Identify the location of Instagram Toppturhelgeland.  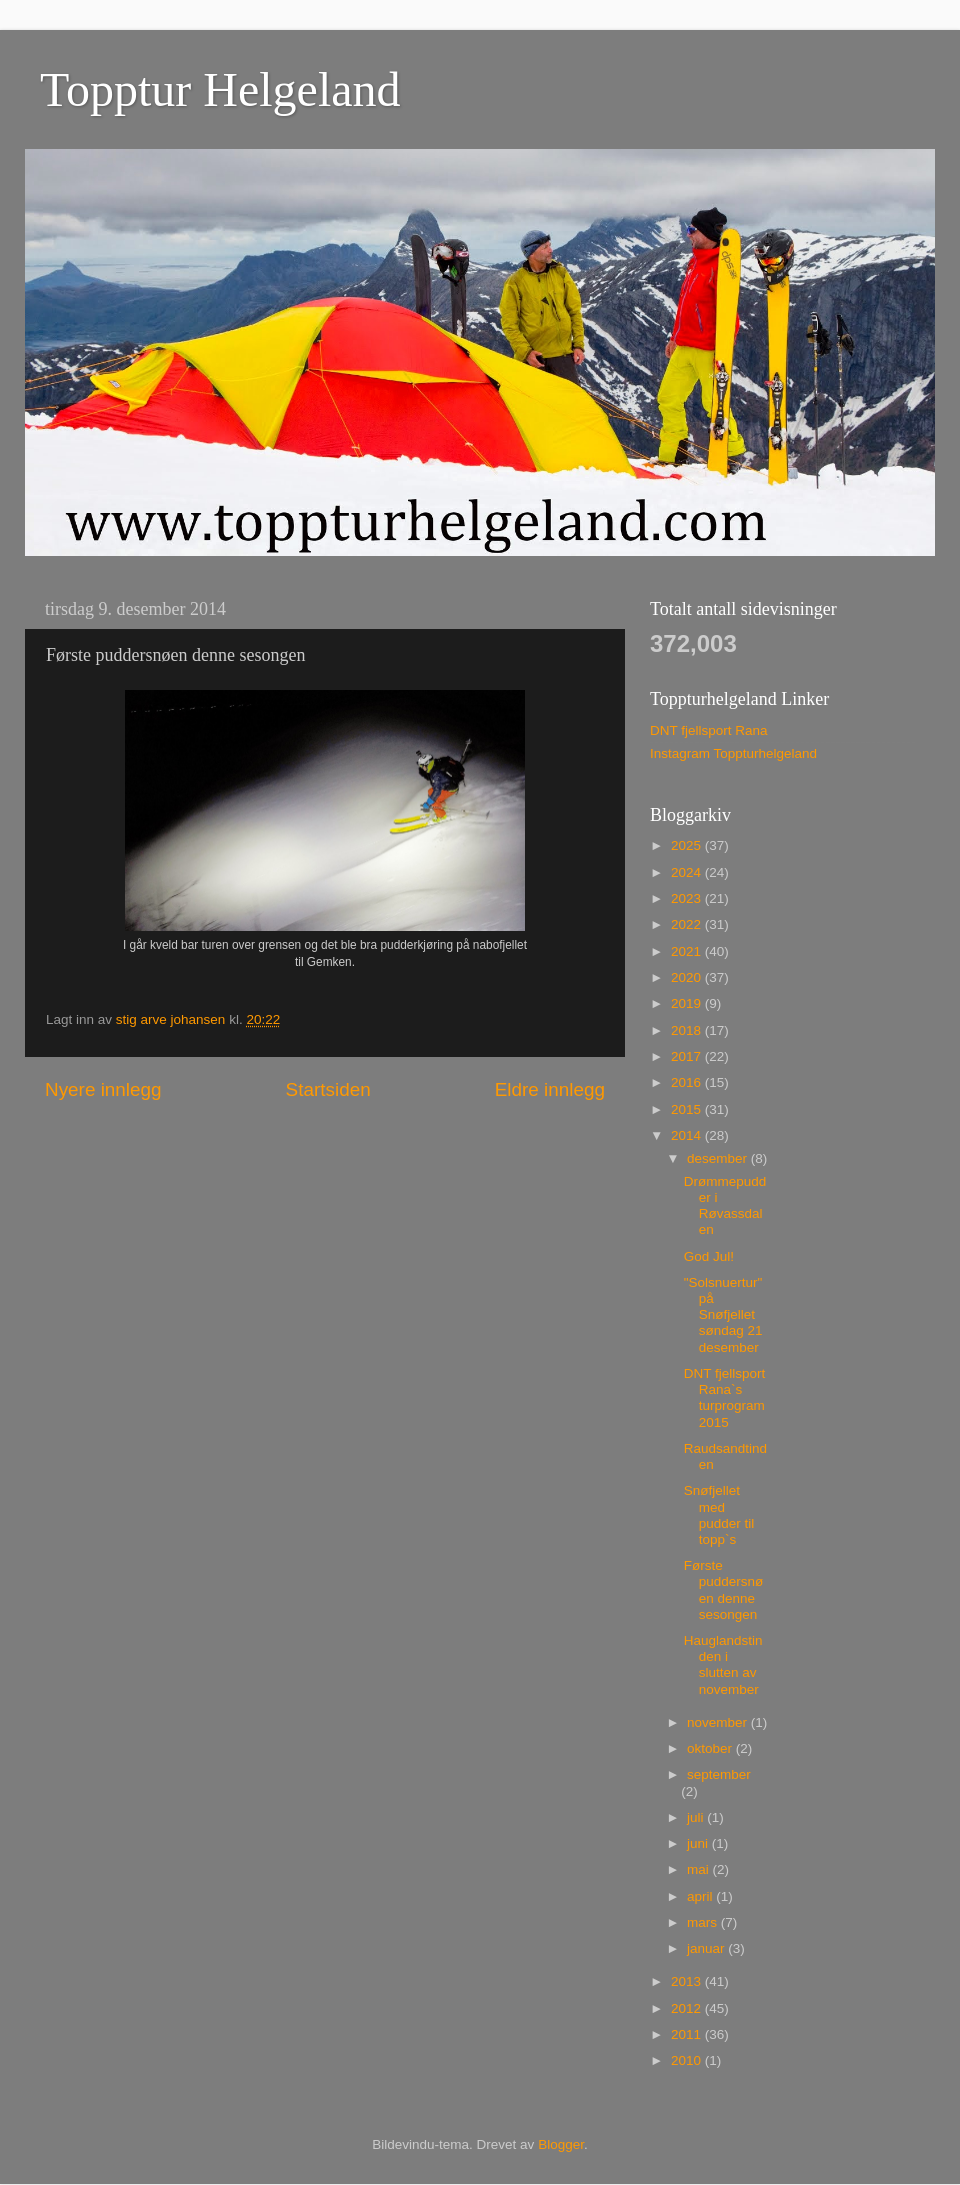
(733, 753).